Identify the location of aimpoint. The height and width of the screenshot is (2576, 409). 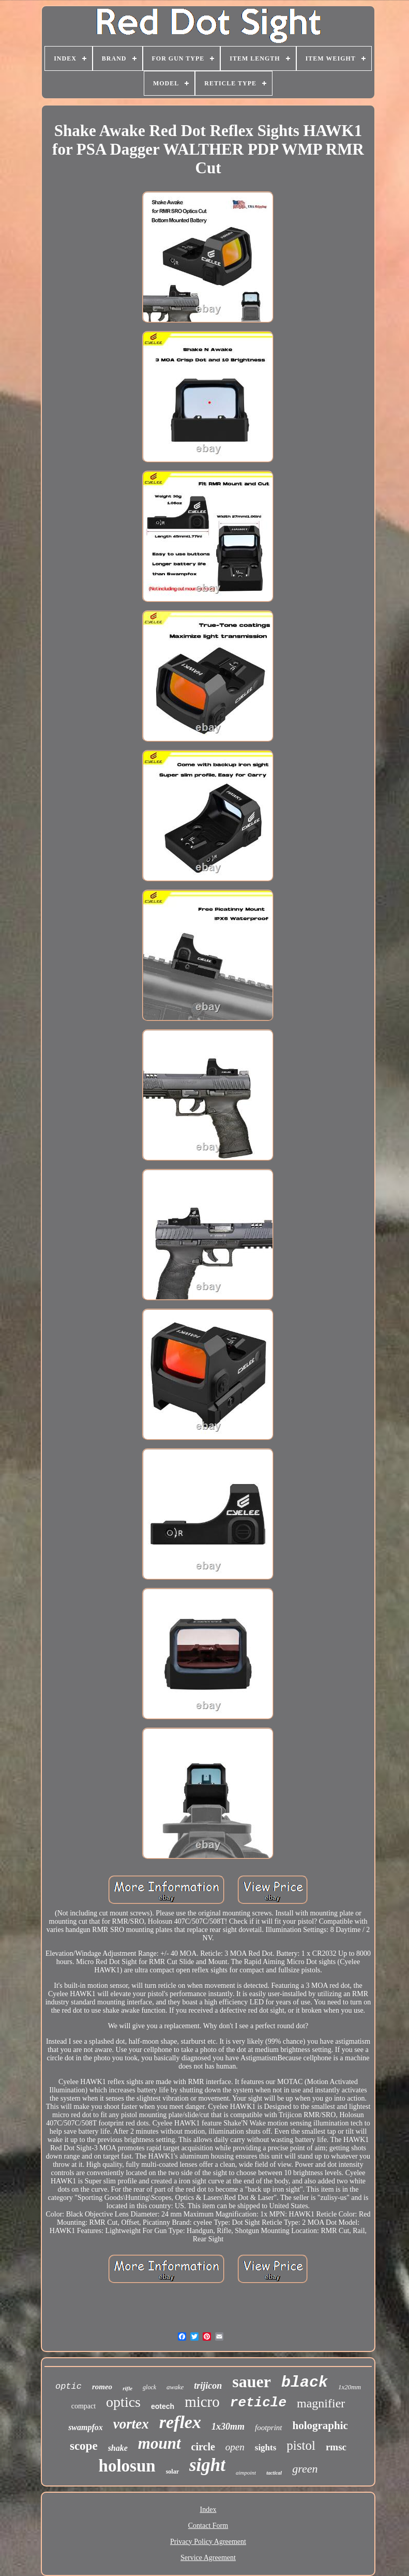
(246, 2472).